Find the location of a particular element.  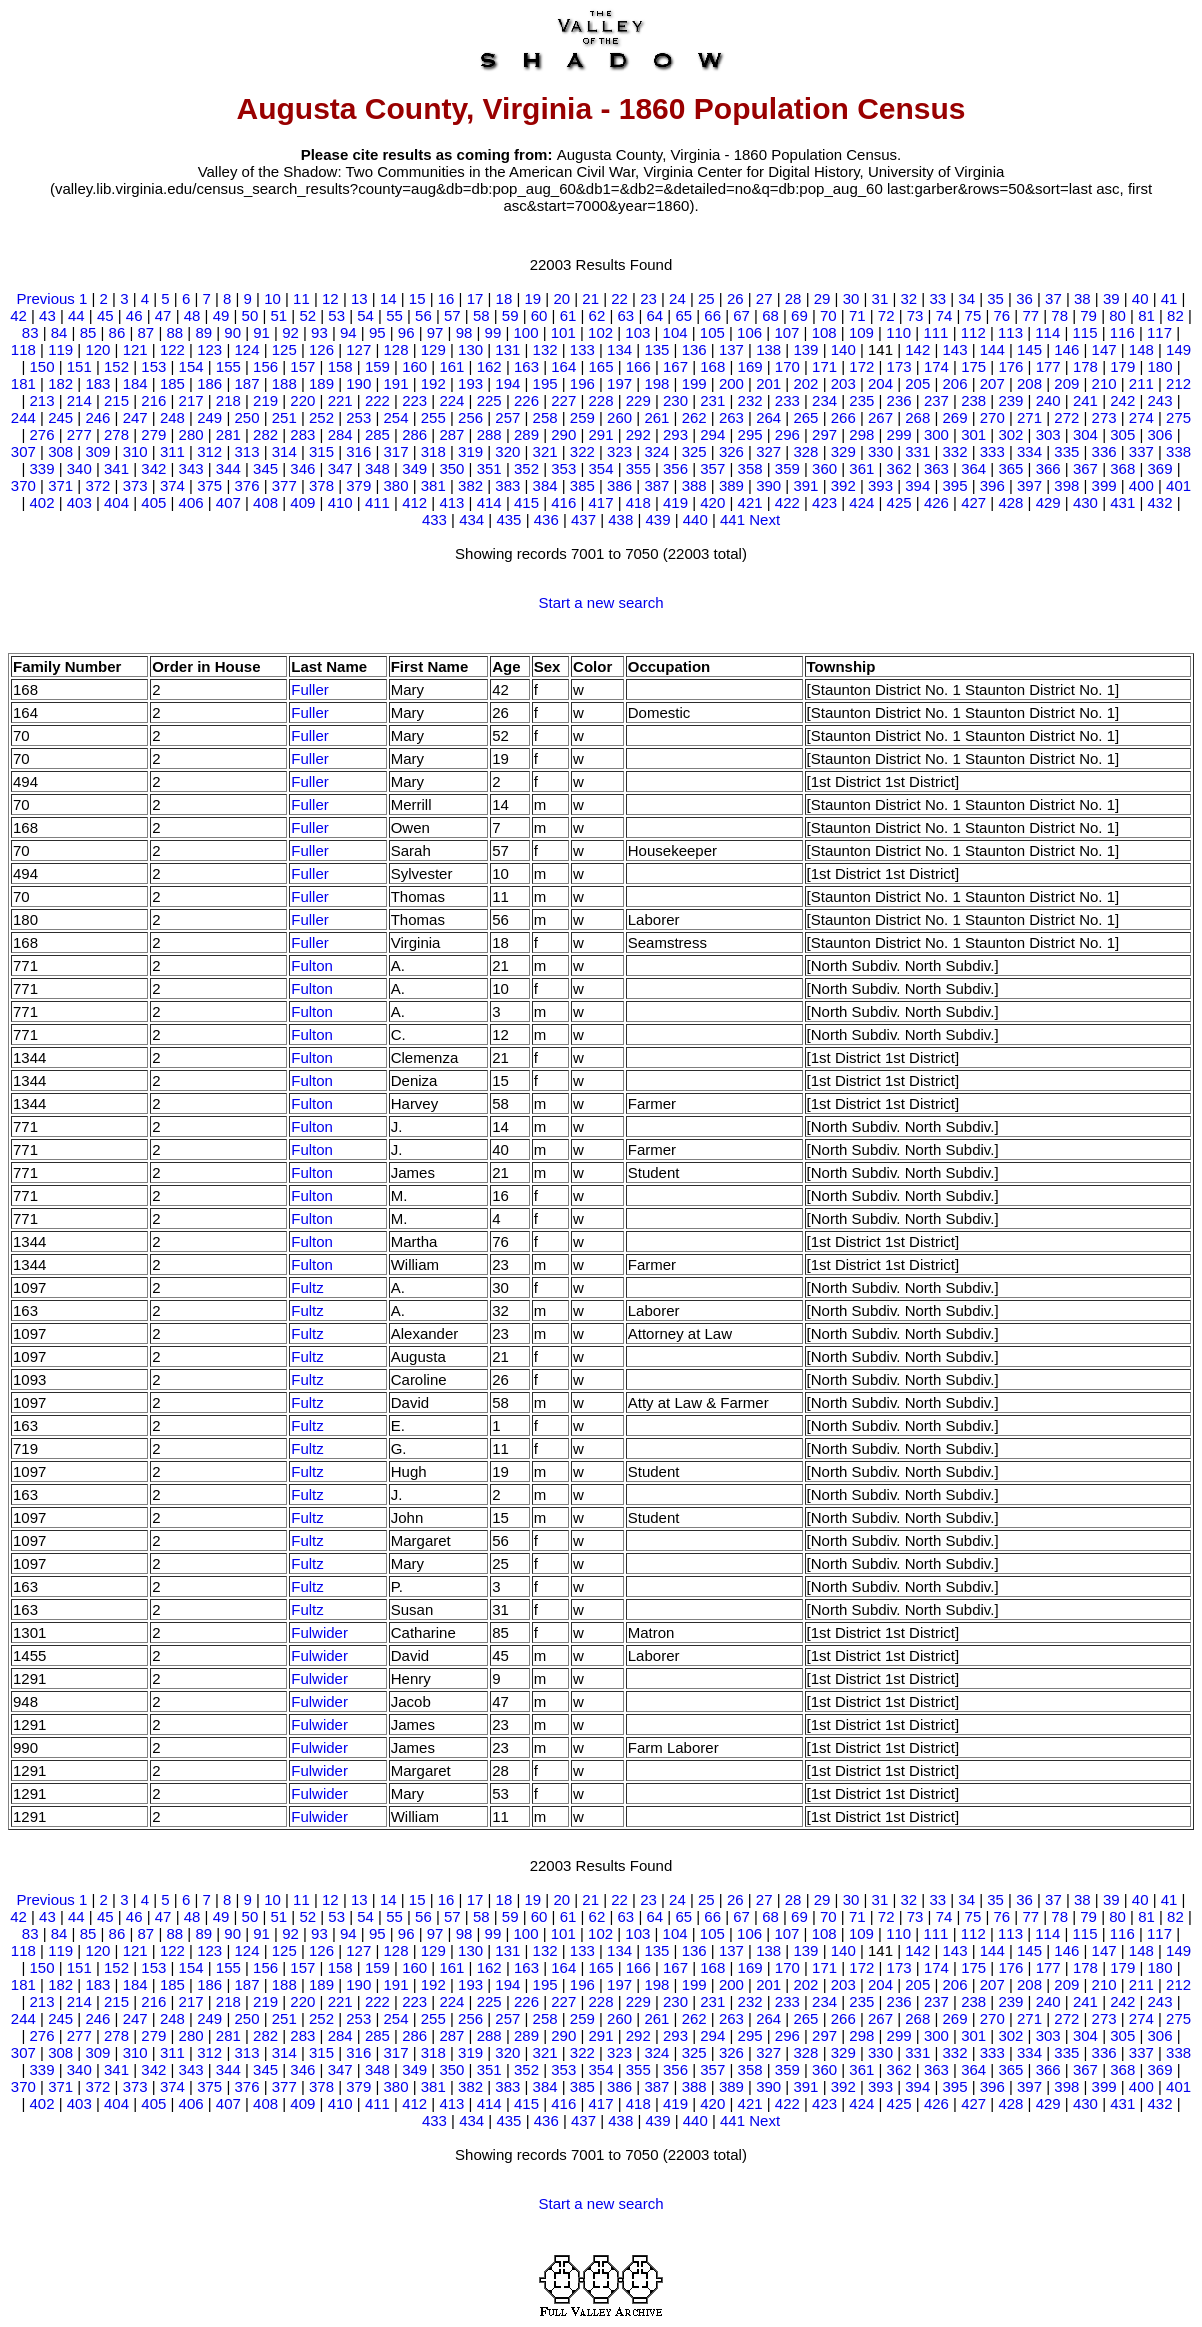

17 is located at coordinates (475, 298).